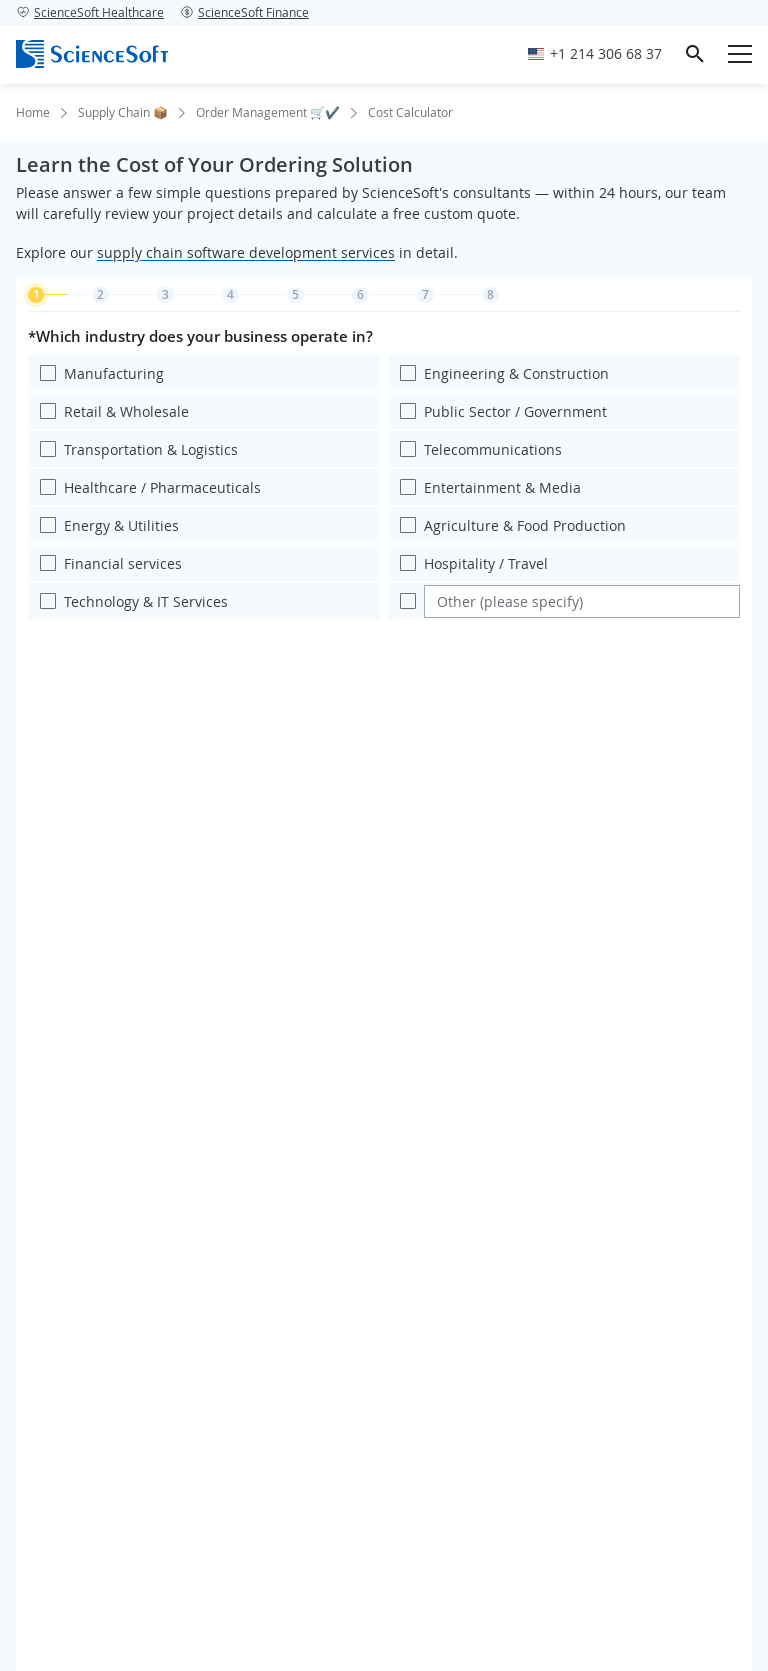 The width and height of the screenshot is (768, 1671). What do you see at coordinates (695, 54) in the screenshot?
I see `[search]` at bounding box center [695, 54].